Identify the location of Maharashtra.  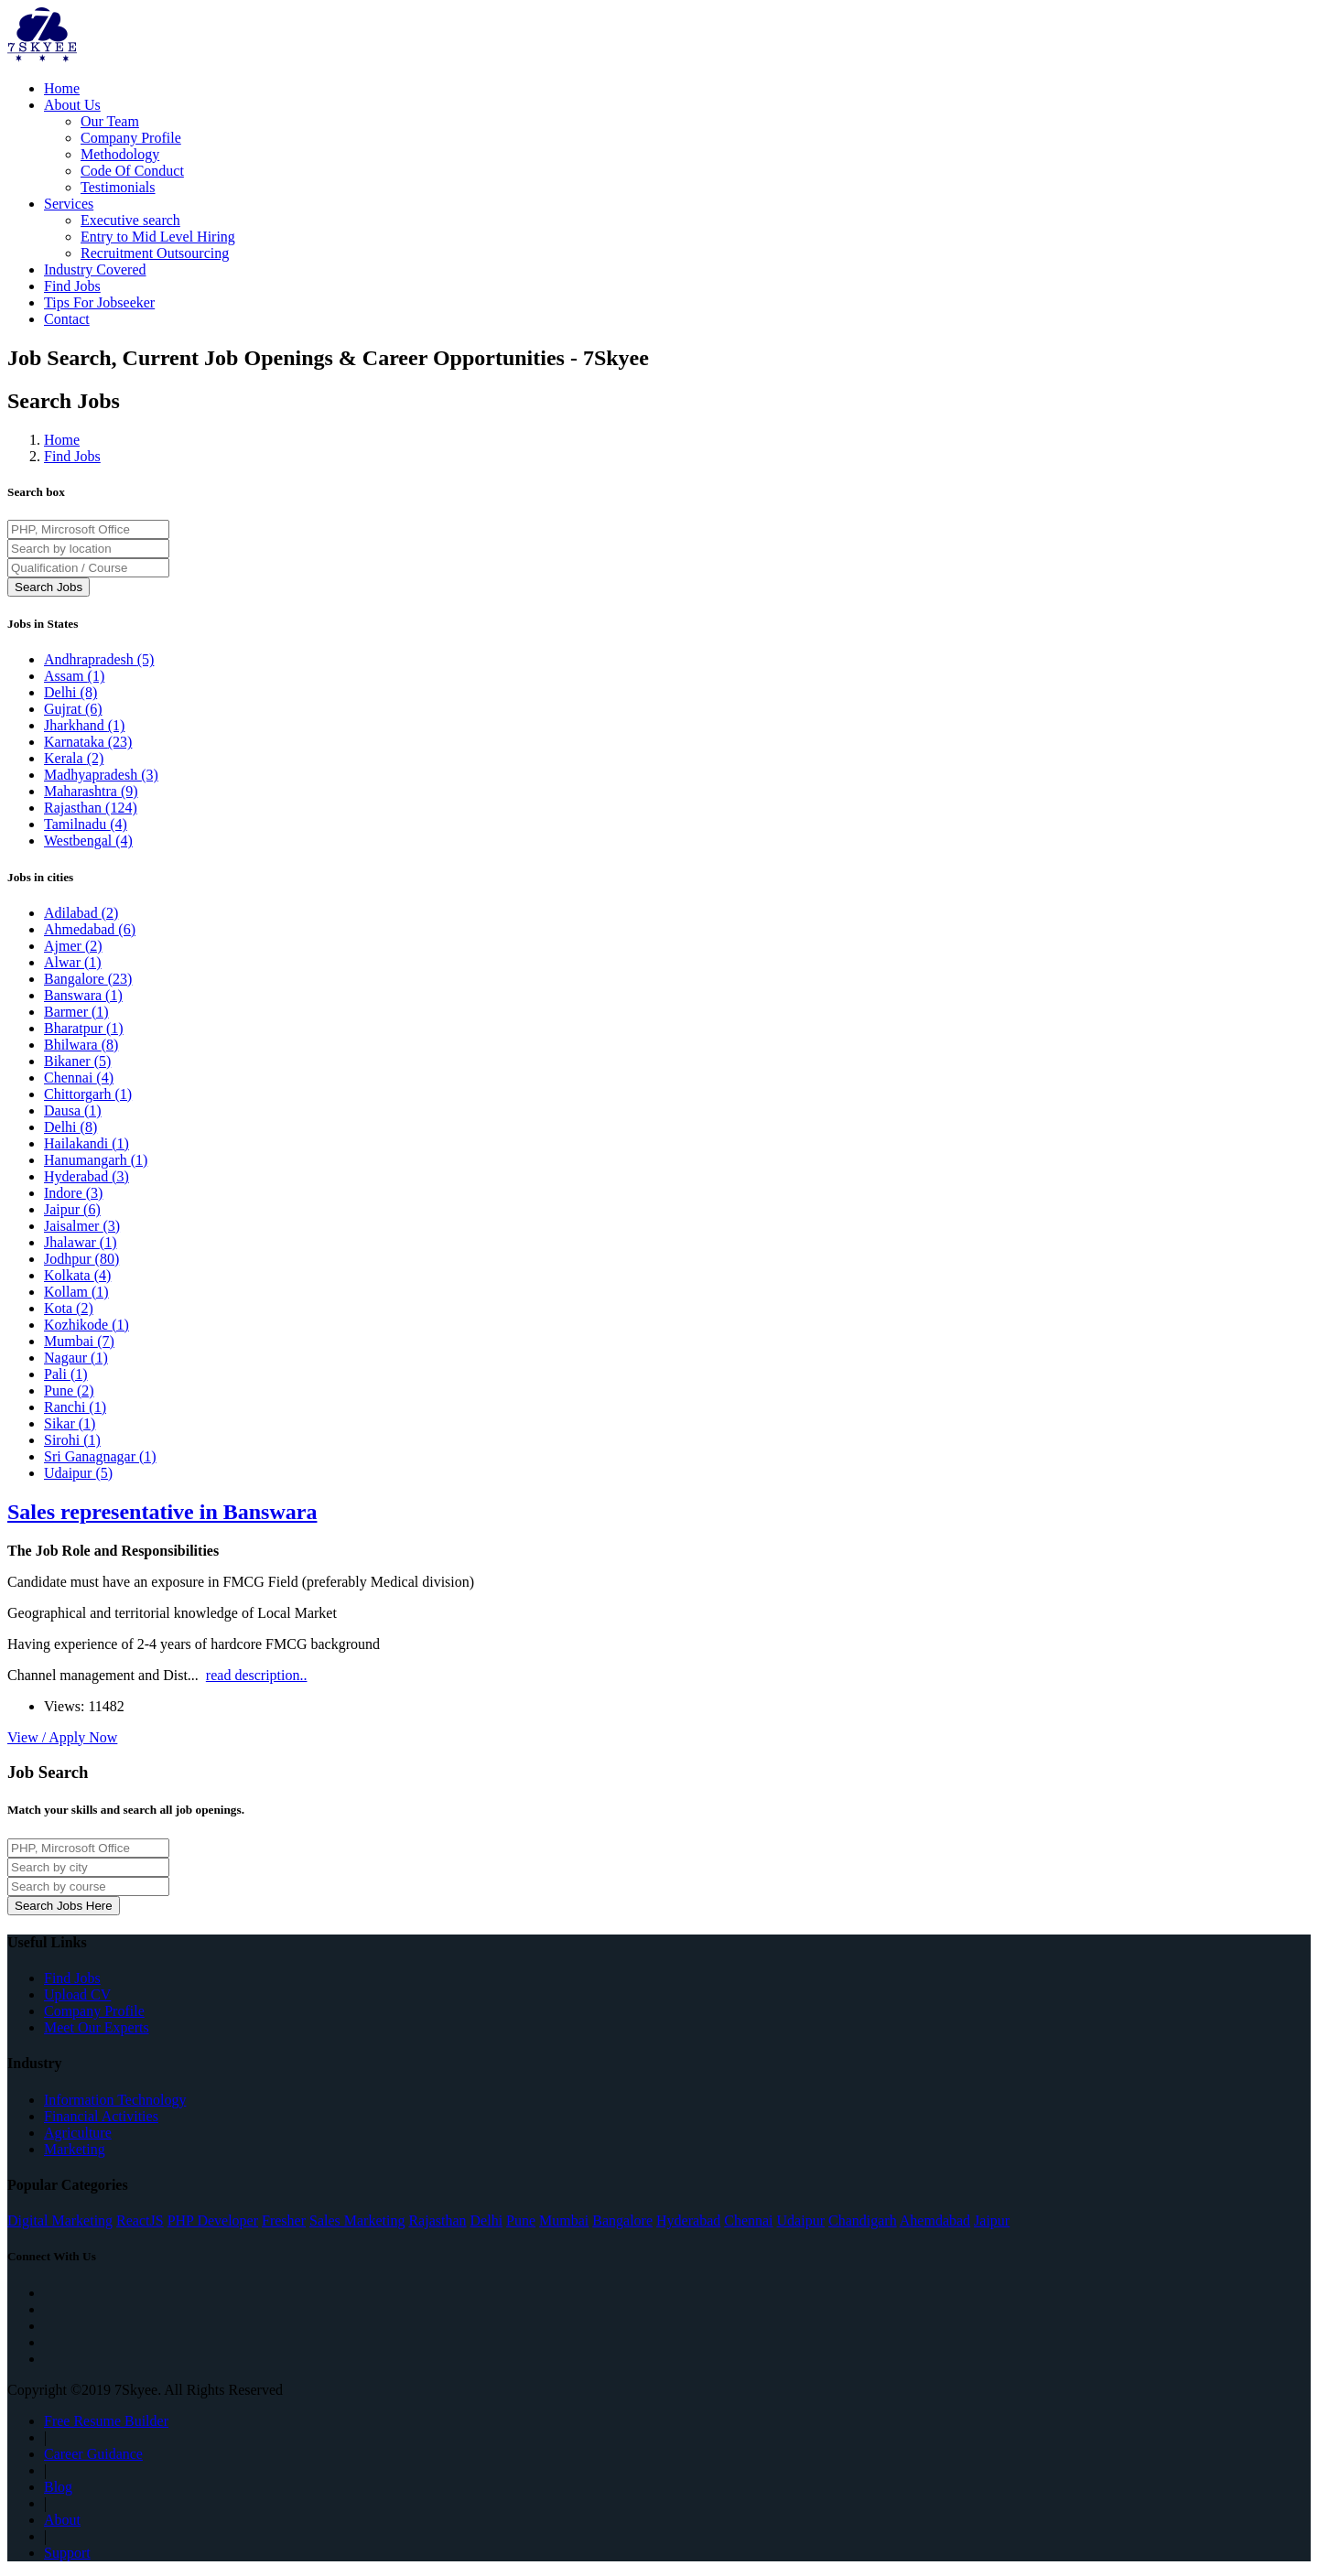
(91, 791).